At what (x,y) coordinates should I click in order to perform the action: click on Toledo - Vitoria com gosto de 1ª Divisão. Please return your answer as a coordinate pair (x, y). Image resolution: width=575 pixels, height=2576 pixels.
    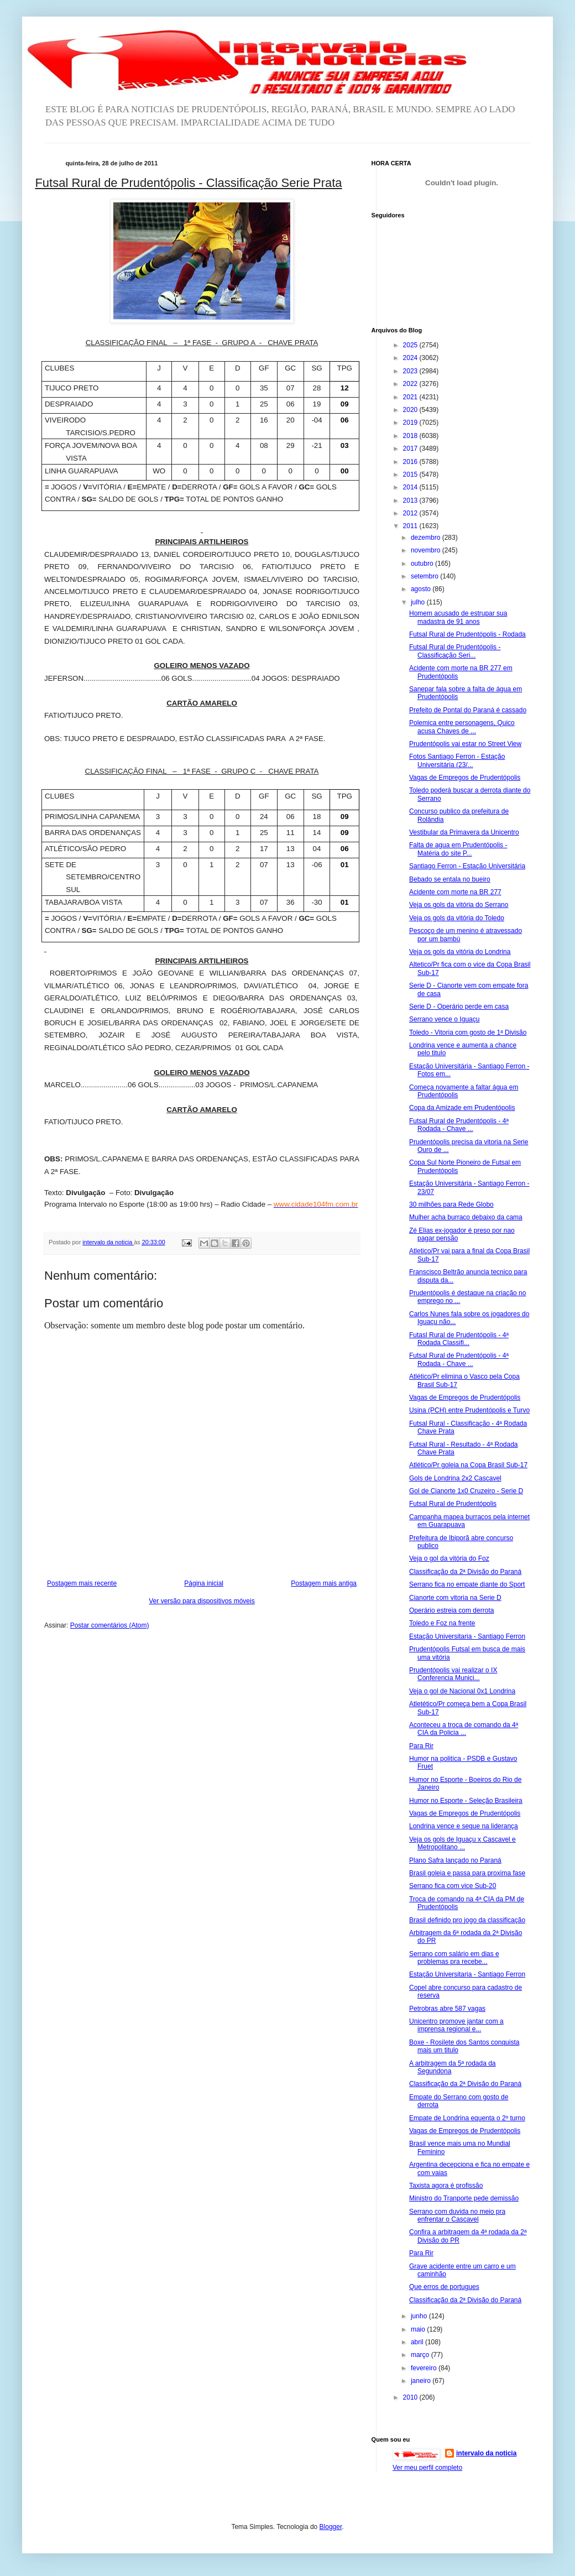
    Looking at the image, I should click on (467, 1032).